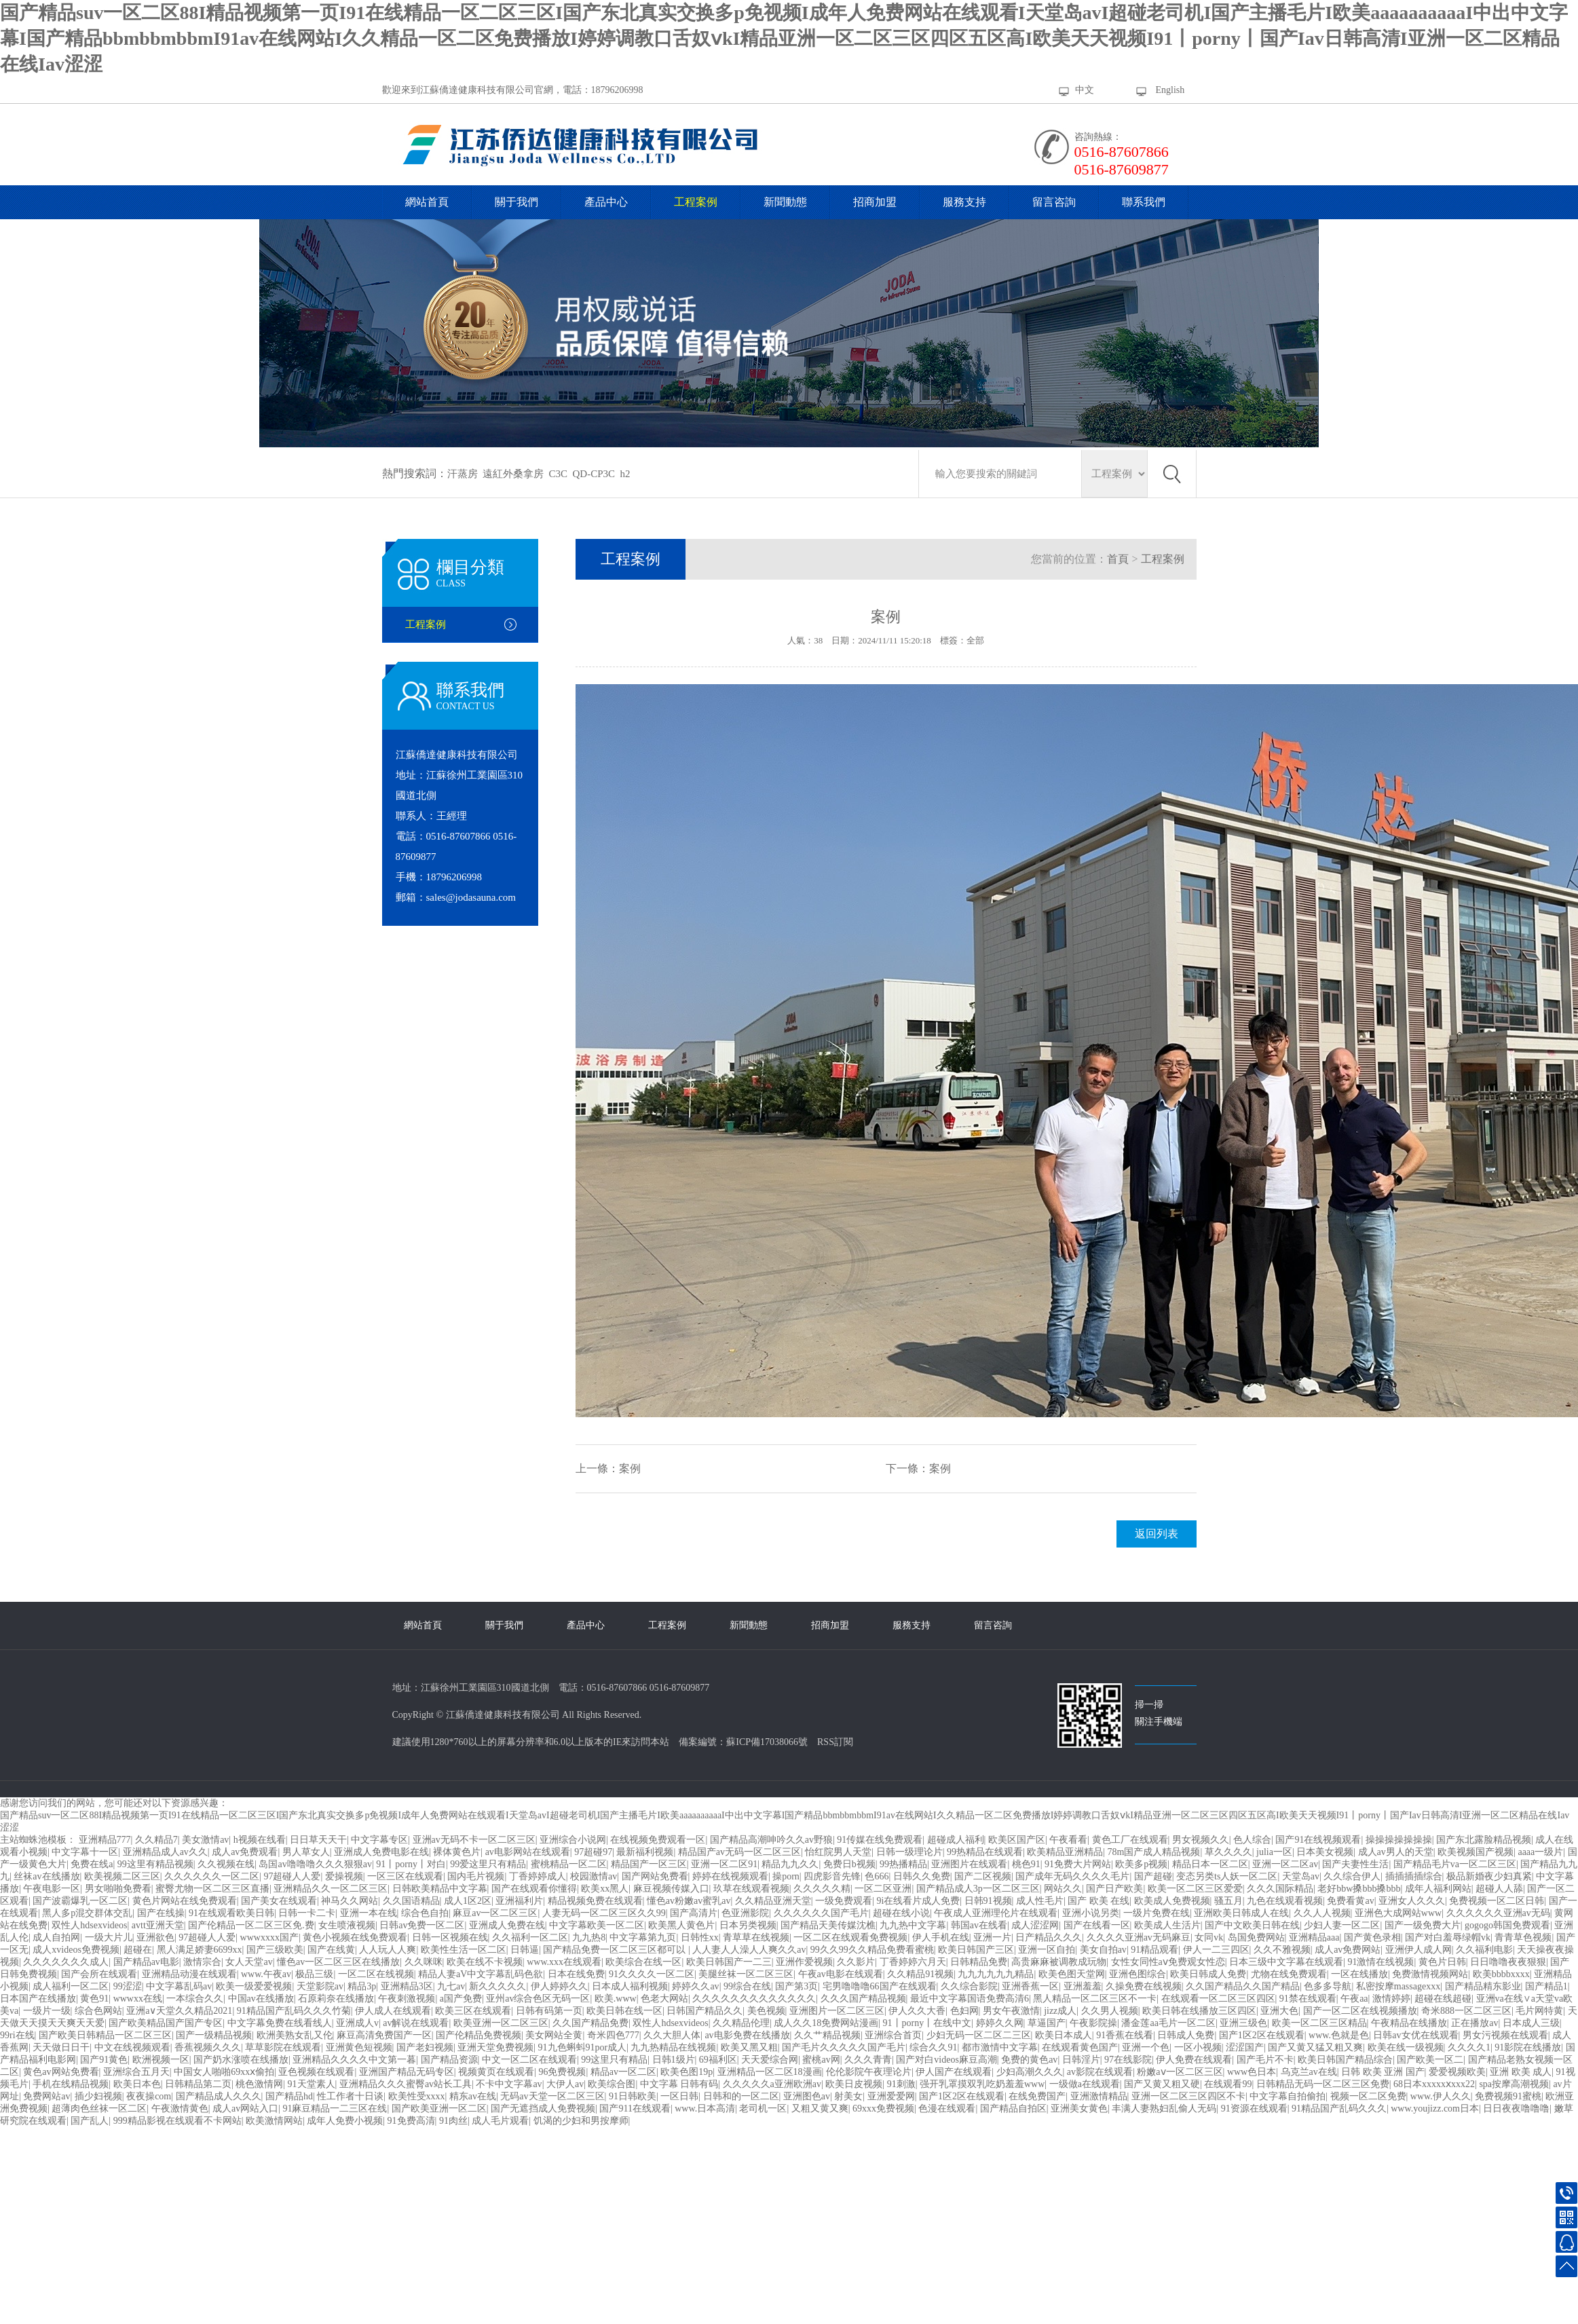  What do you see at coordinates (1185, 2035) in the screenshot?
I see `日韩成人免费` at bounding box center [1185, 2035].